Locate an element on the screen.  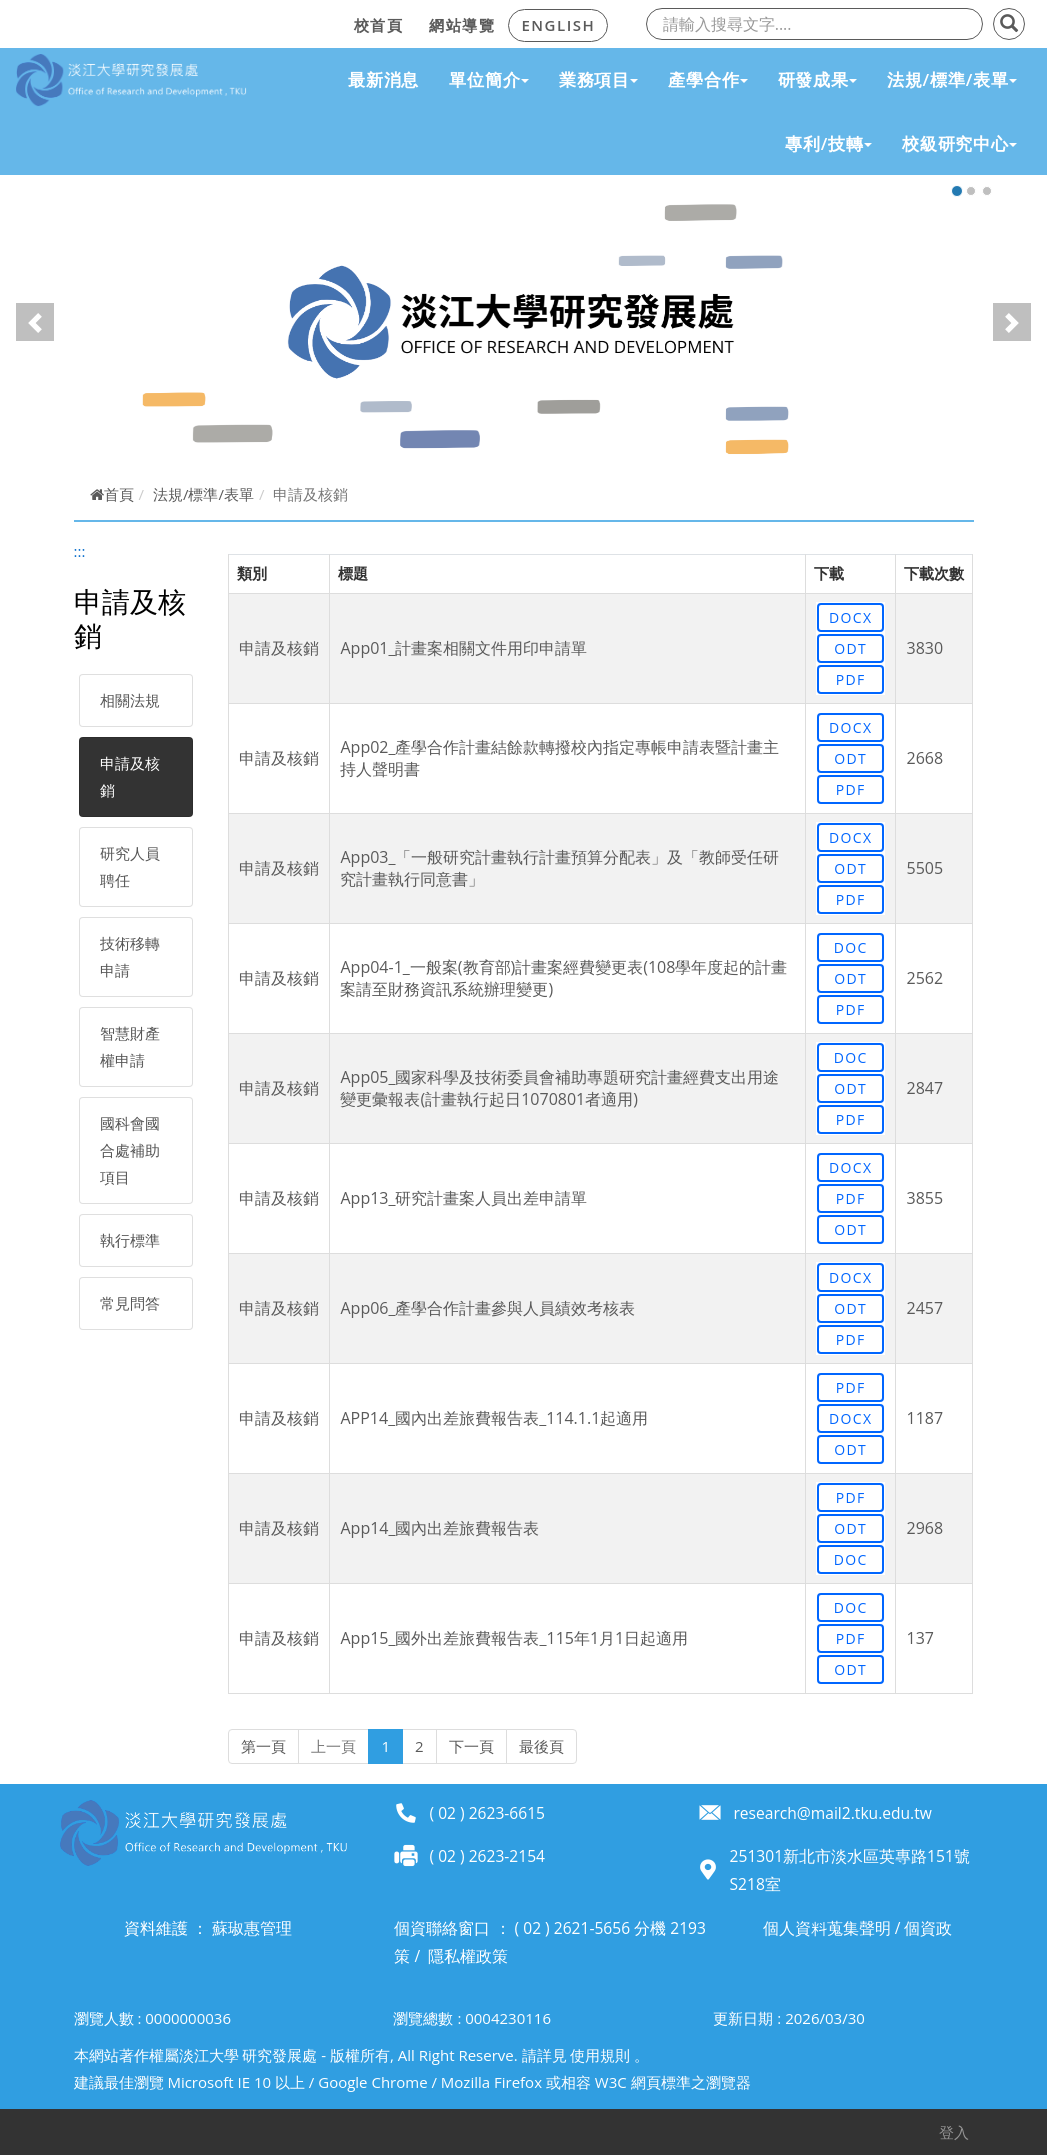
research@mail2.tku.edu.tw is located at coordinates (832, 1813).